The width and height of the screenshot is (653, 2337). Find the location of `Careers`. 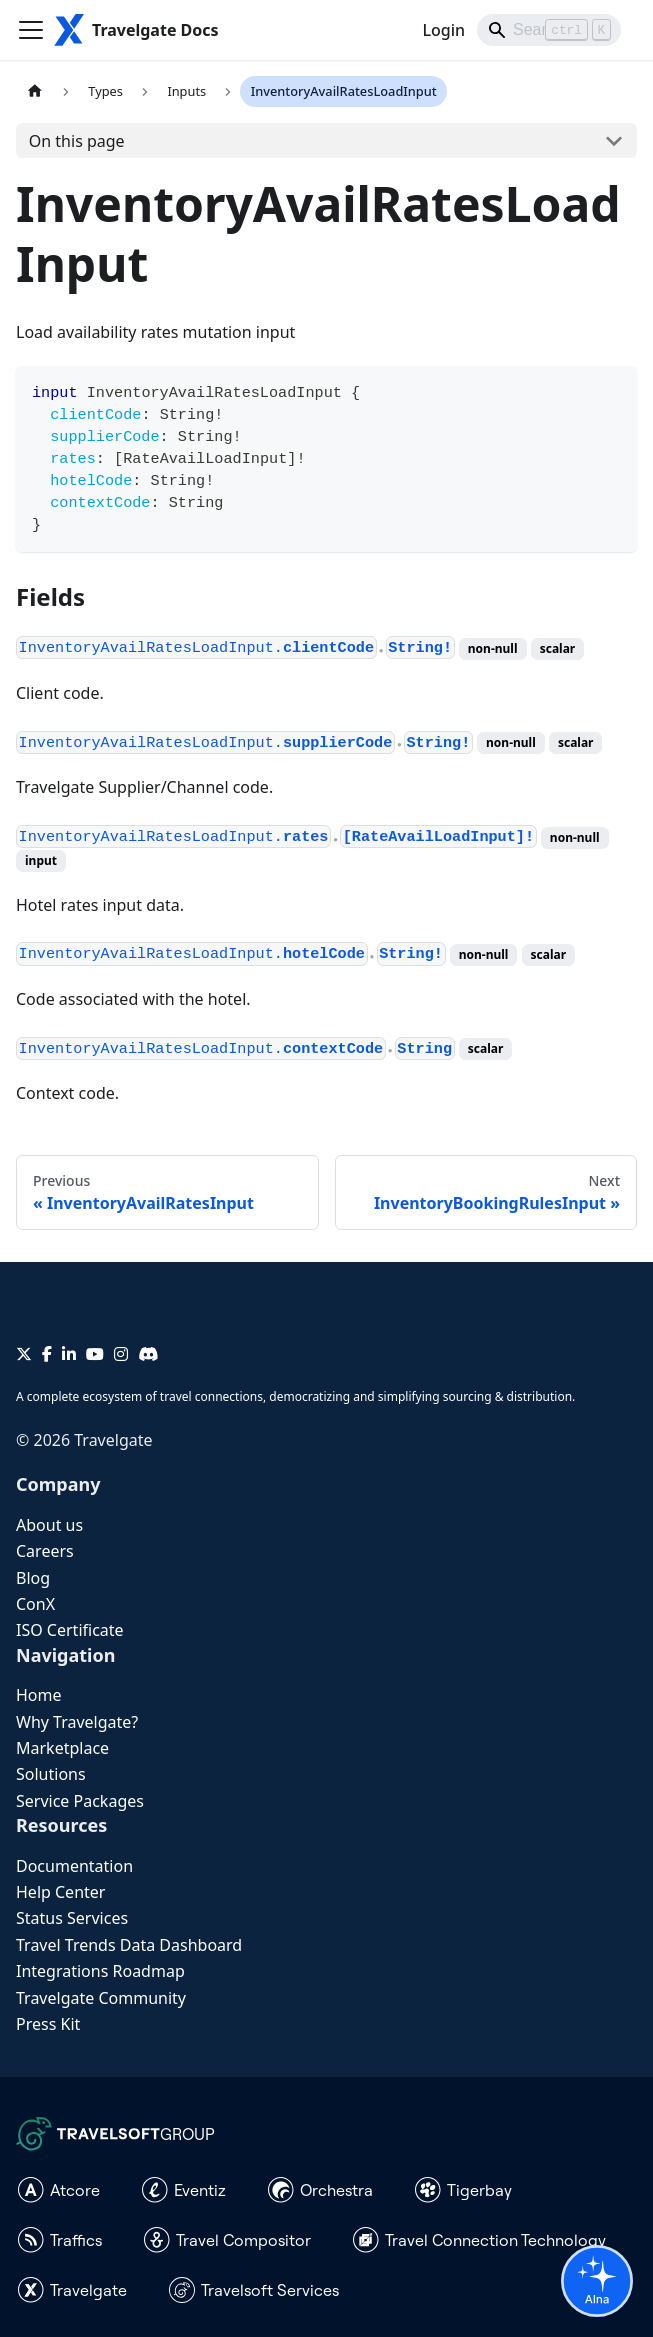

Careers is located at coordinates (45, 1551).